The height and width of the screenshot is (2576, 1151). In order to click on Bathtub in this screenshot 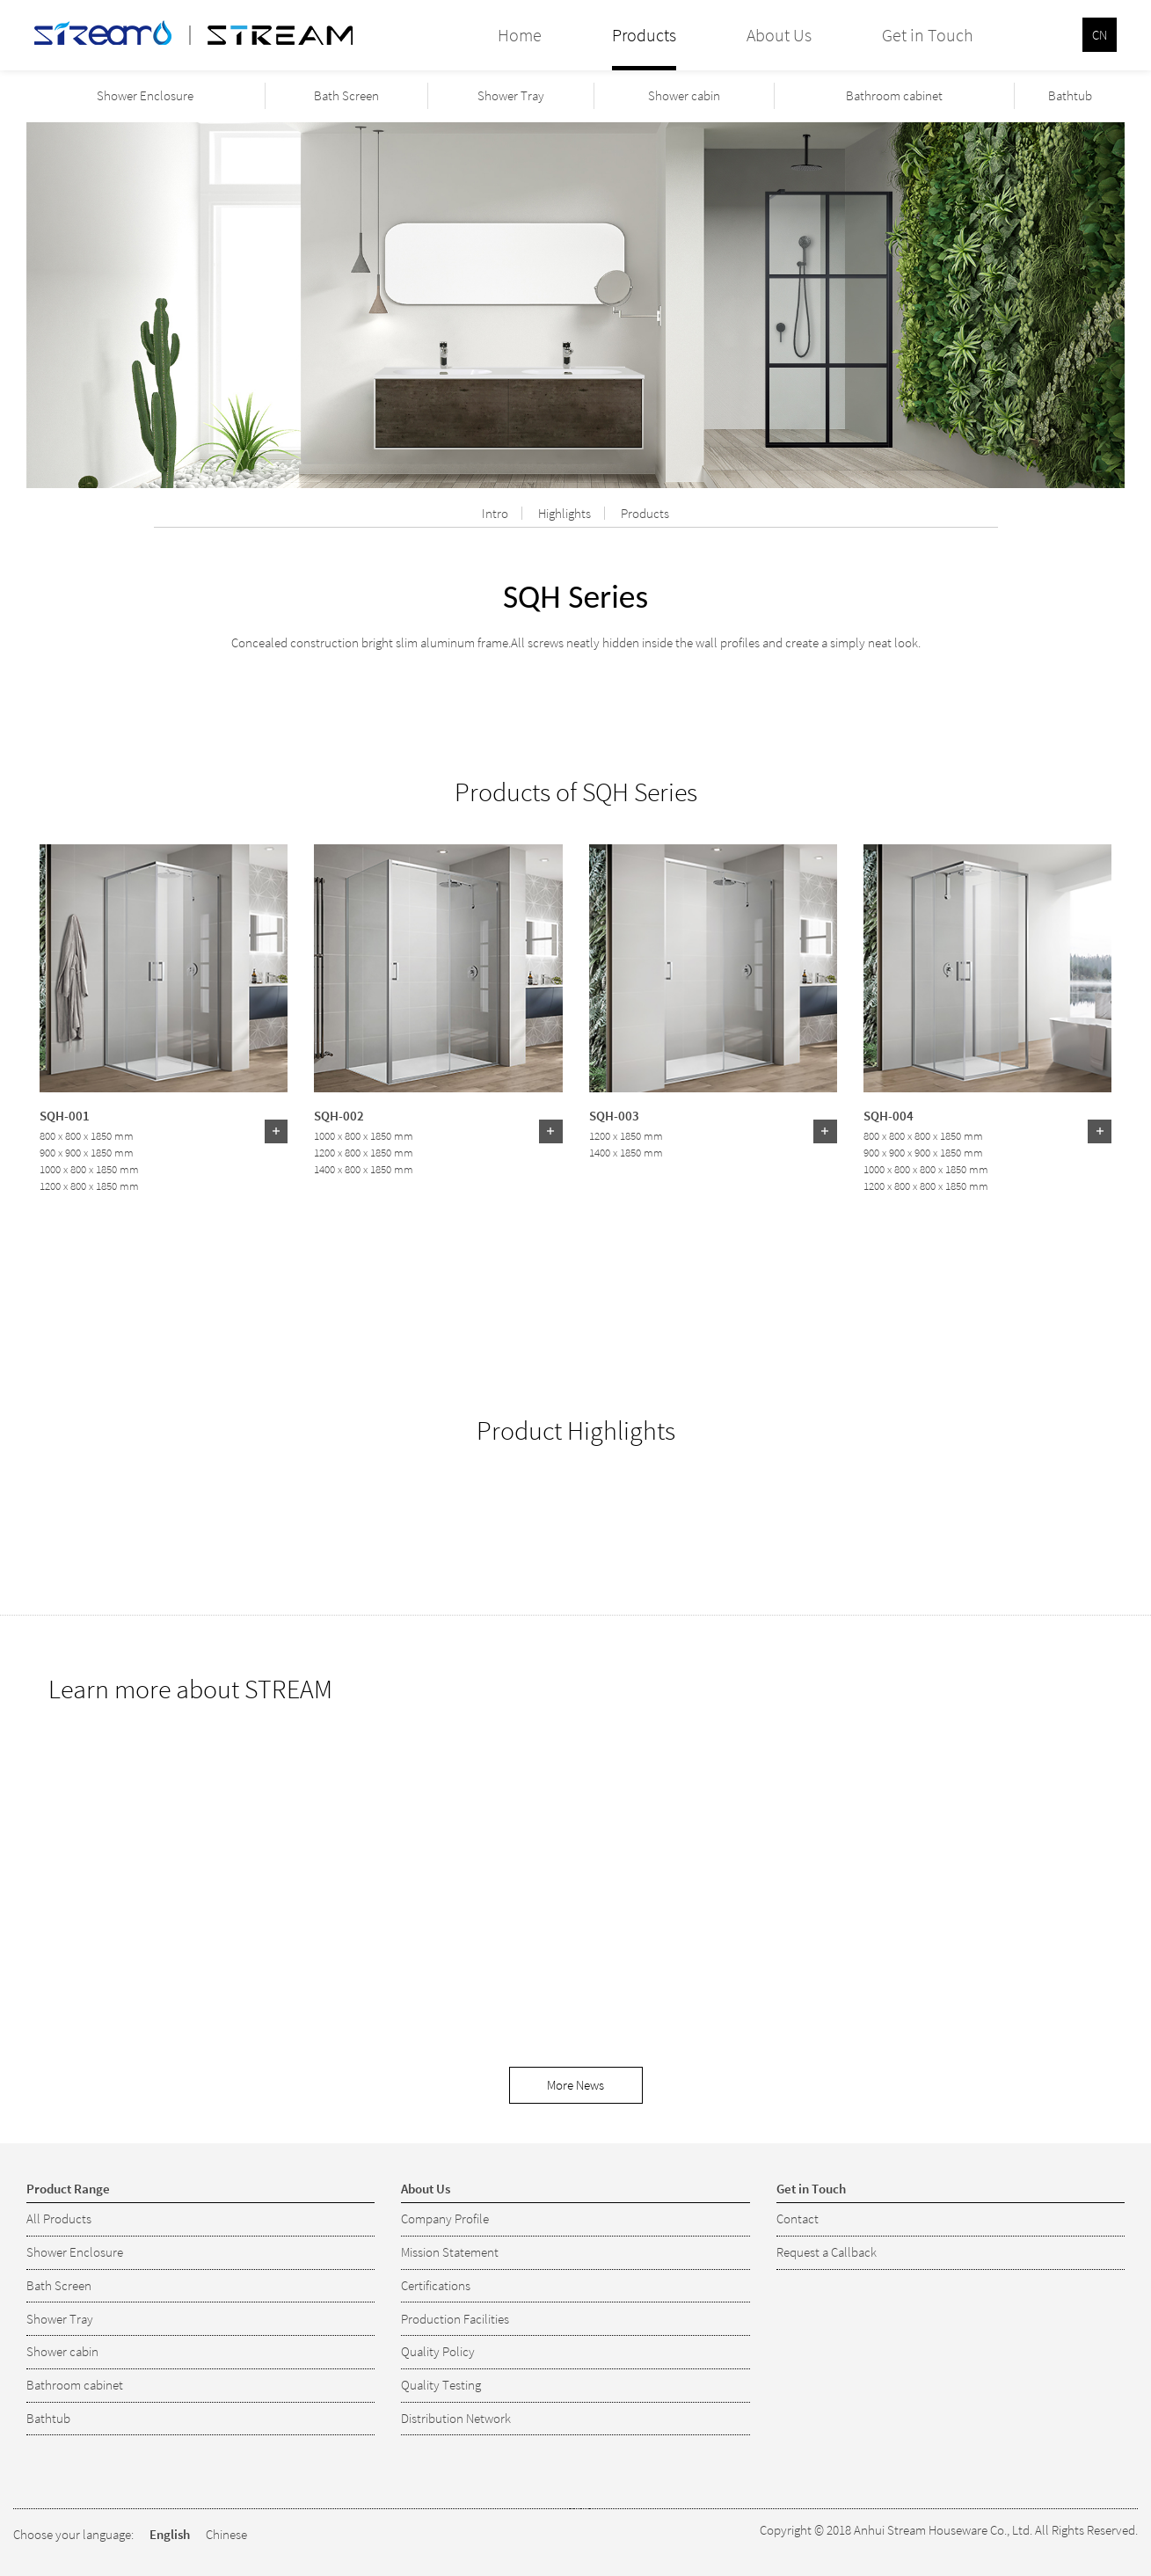, I will do `click(1070, 95)`.